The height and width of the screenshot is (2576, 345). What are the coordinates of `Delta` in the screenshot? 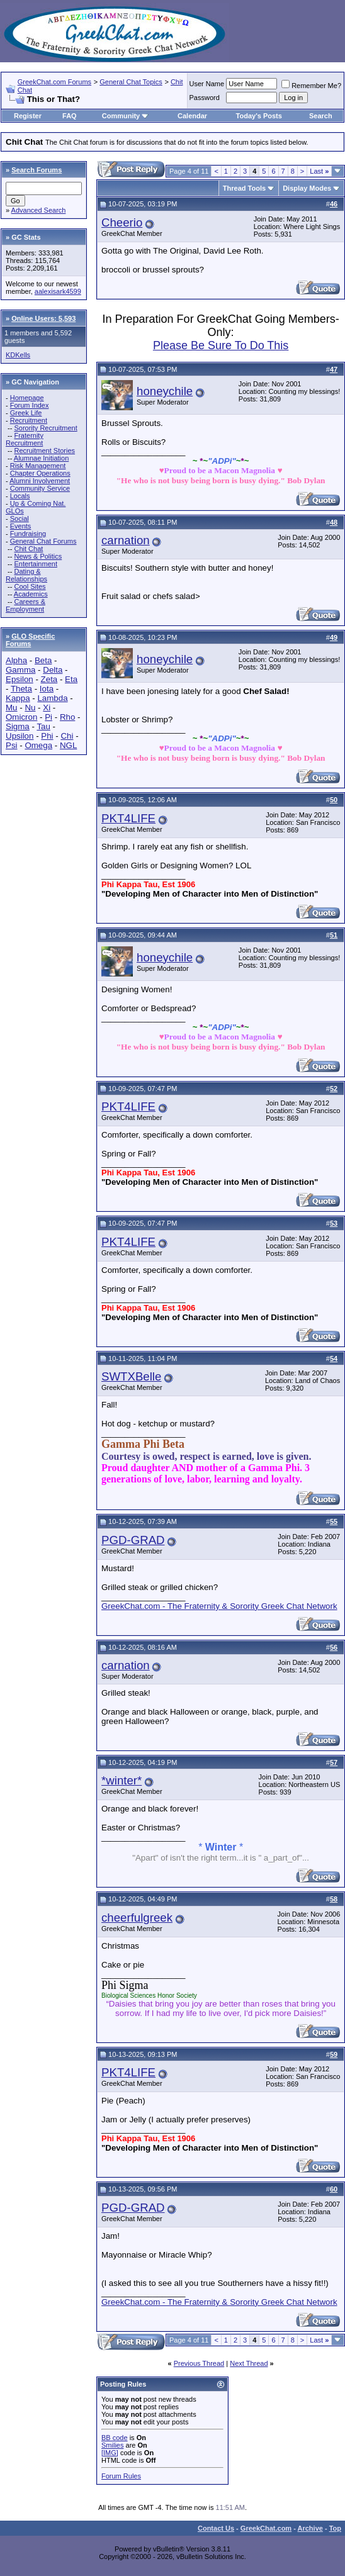 It's located at (52, 670).